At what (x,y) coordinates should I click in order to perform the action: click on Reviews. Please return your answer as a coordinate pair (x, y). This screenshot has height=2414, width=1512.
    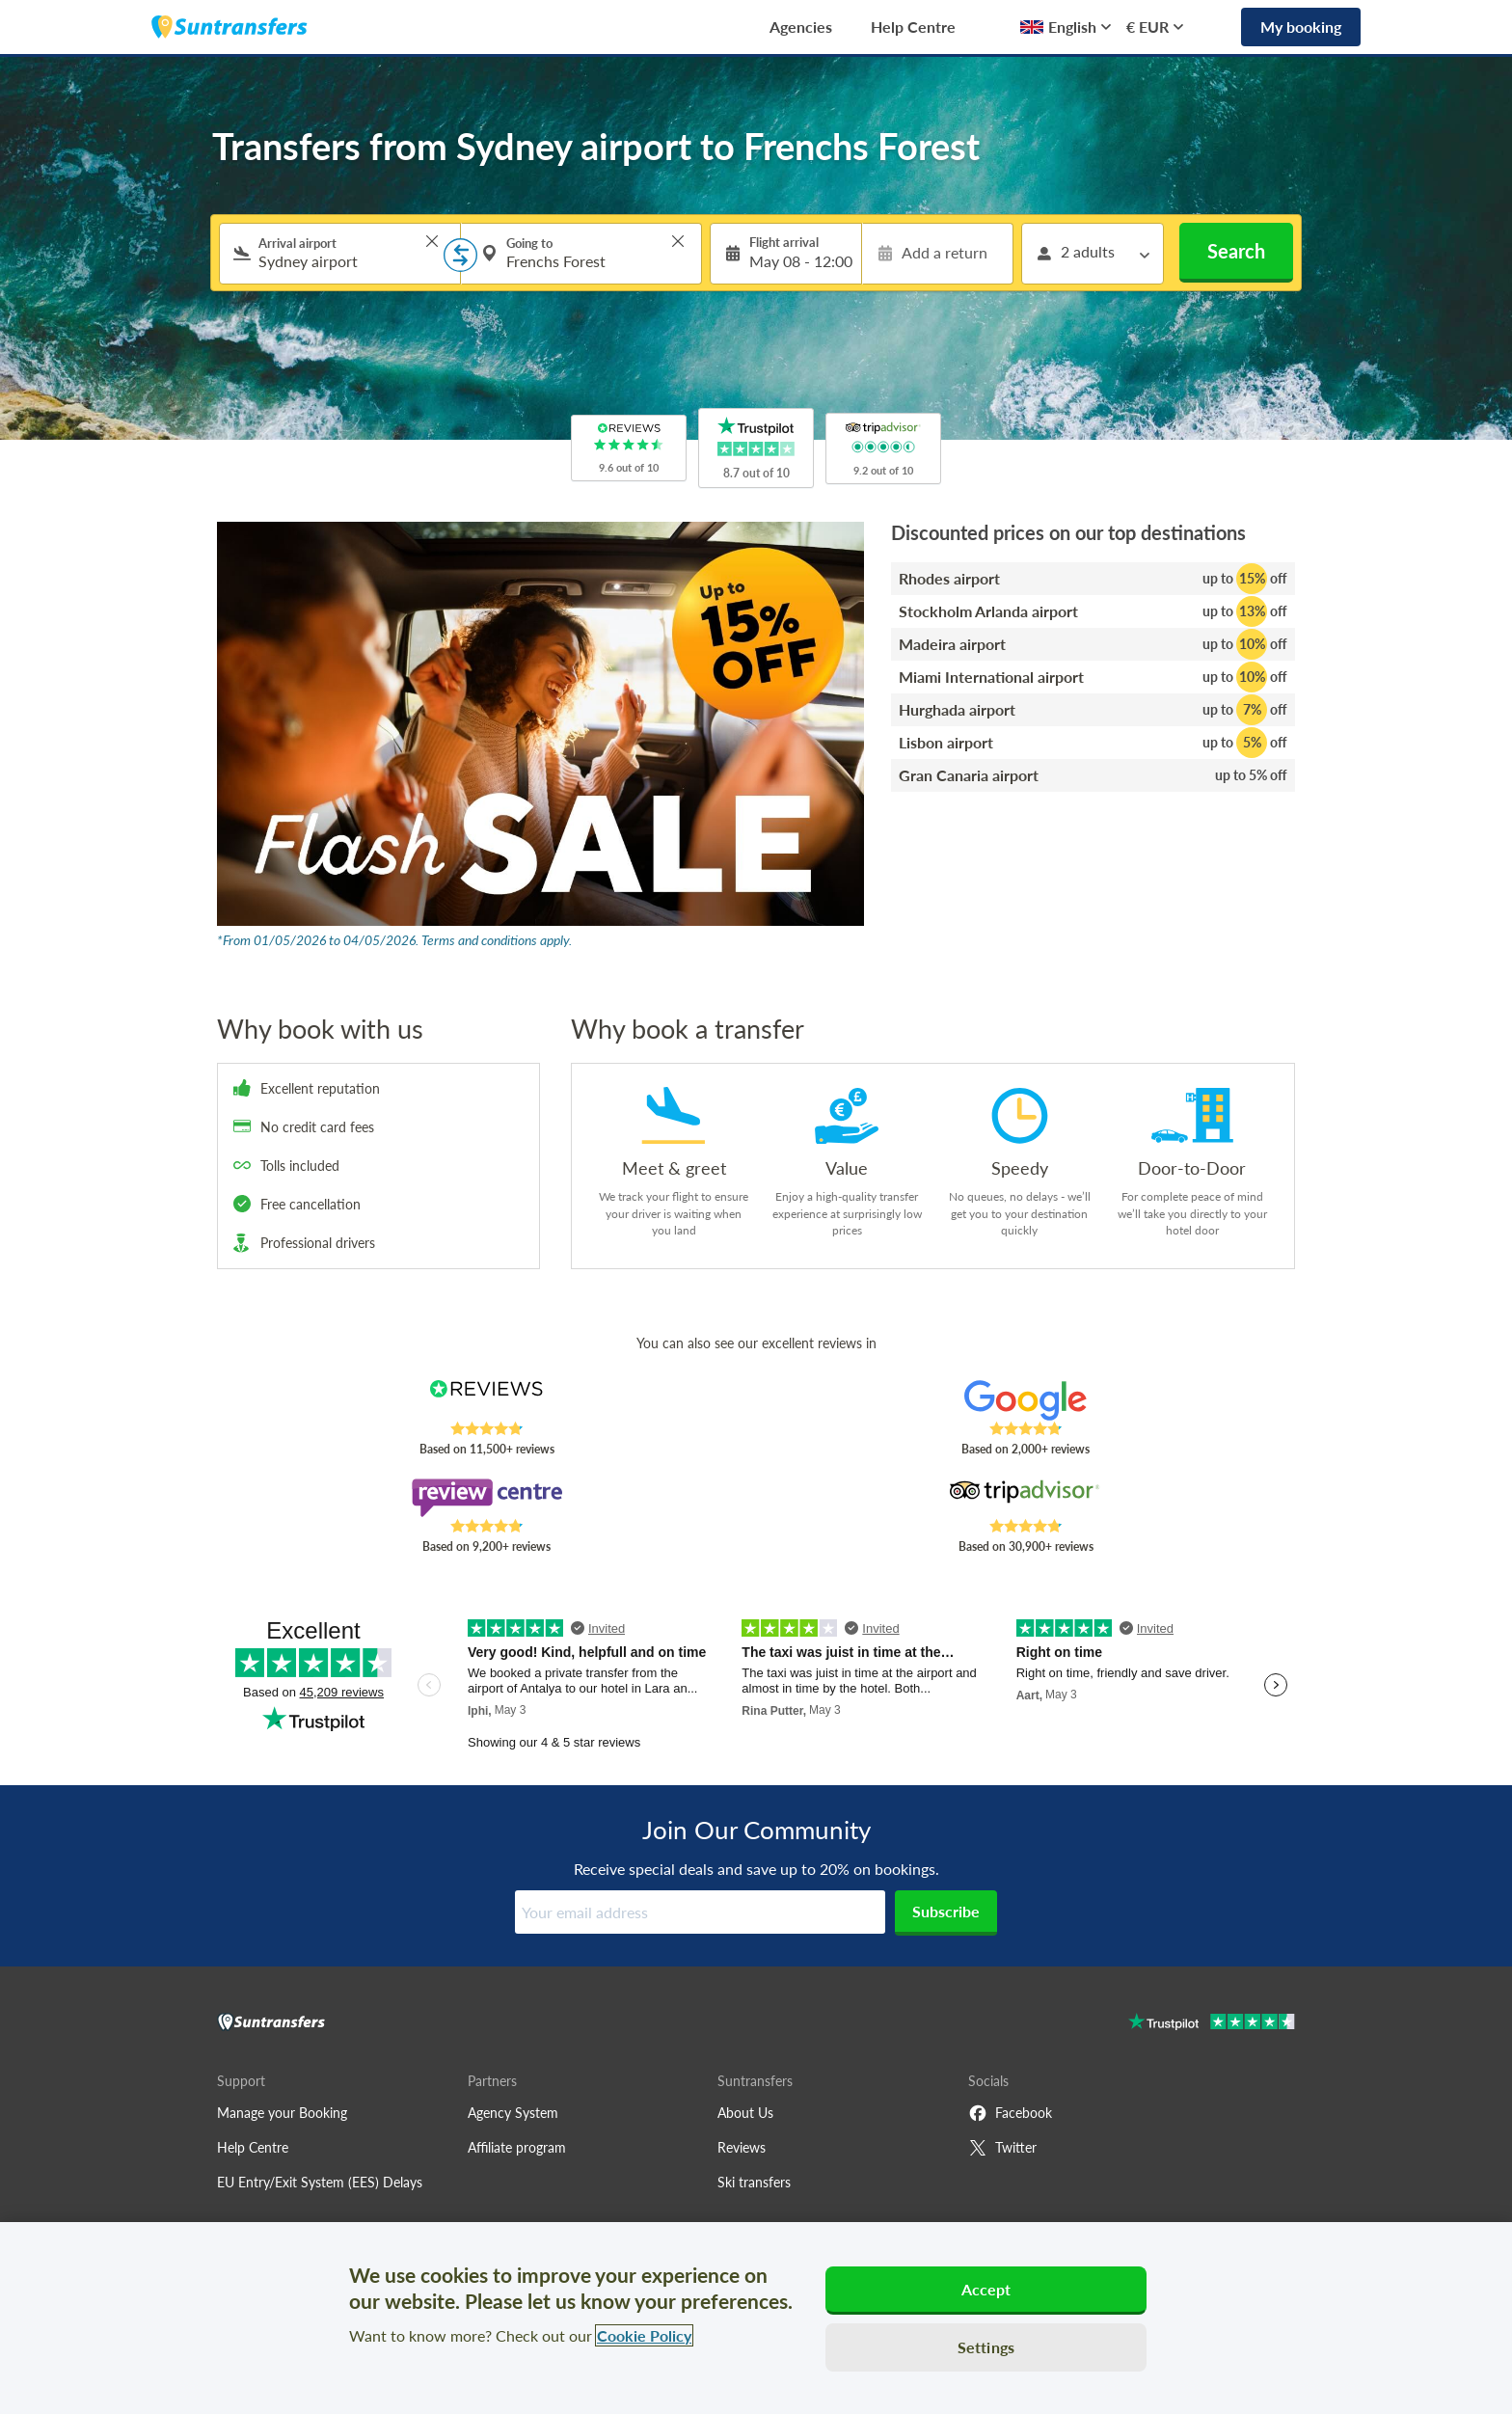
    Looking at the image, I should click on (741, 2147).